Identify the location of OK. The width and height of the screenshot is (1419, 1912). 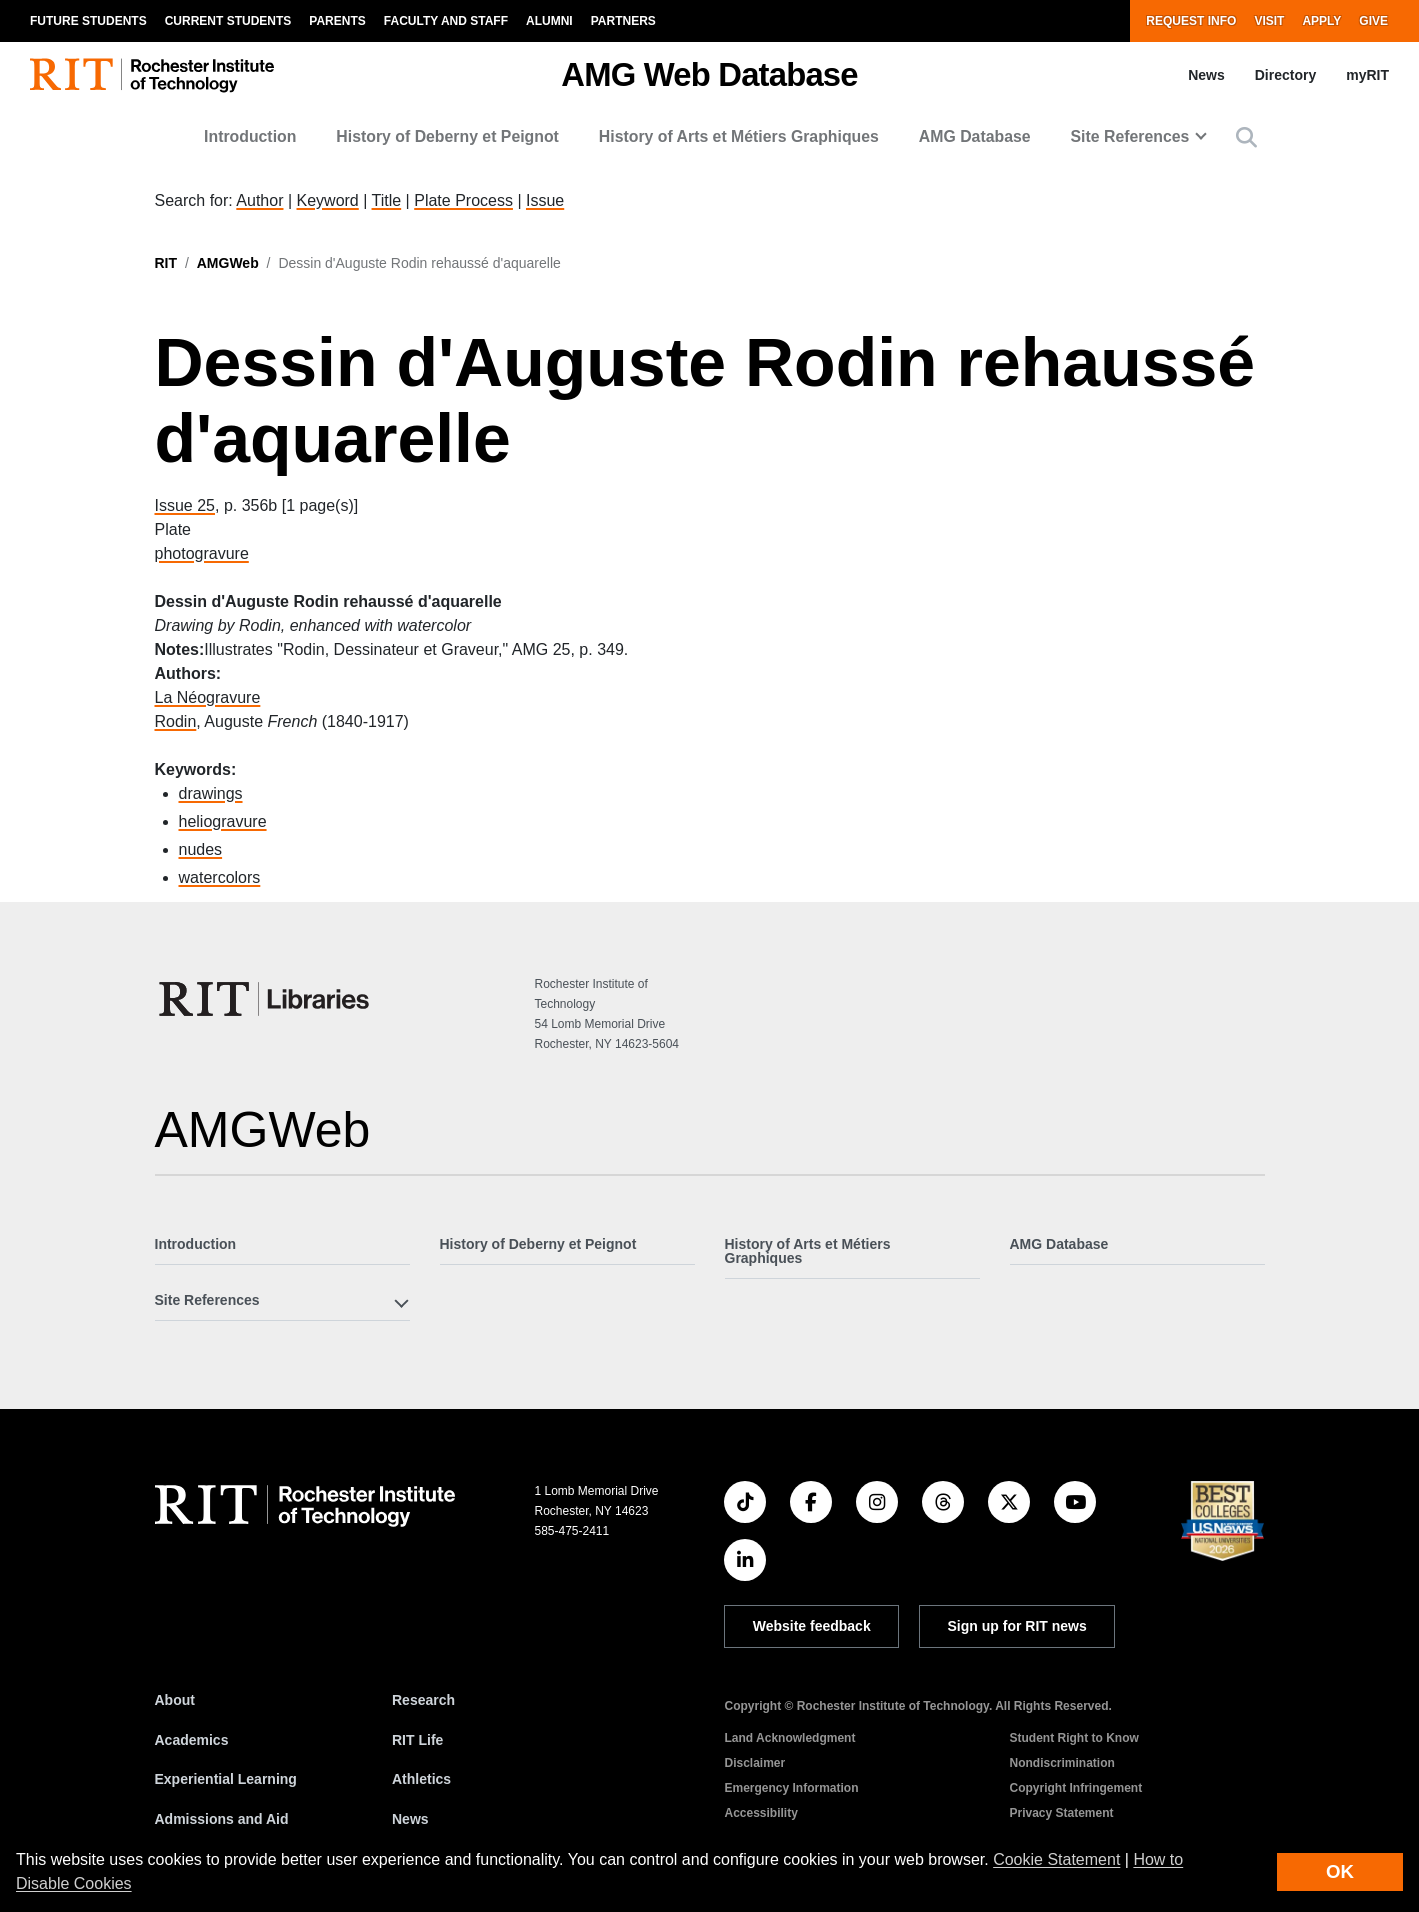
(1340, 1871).